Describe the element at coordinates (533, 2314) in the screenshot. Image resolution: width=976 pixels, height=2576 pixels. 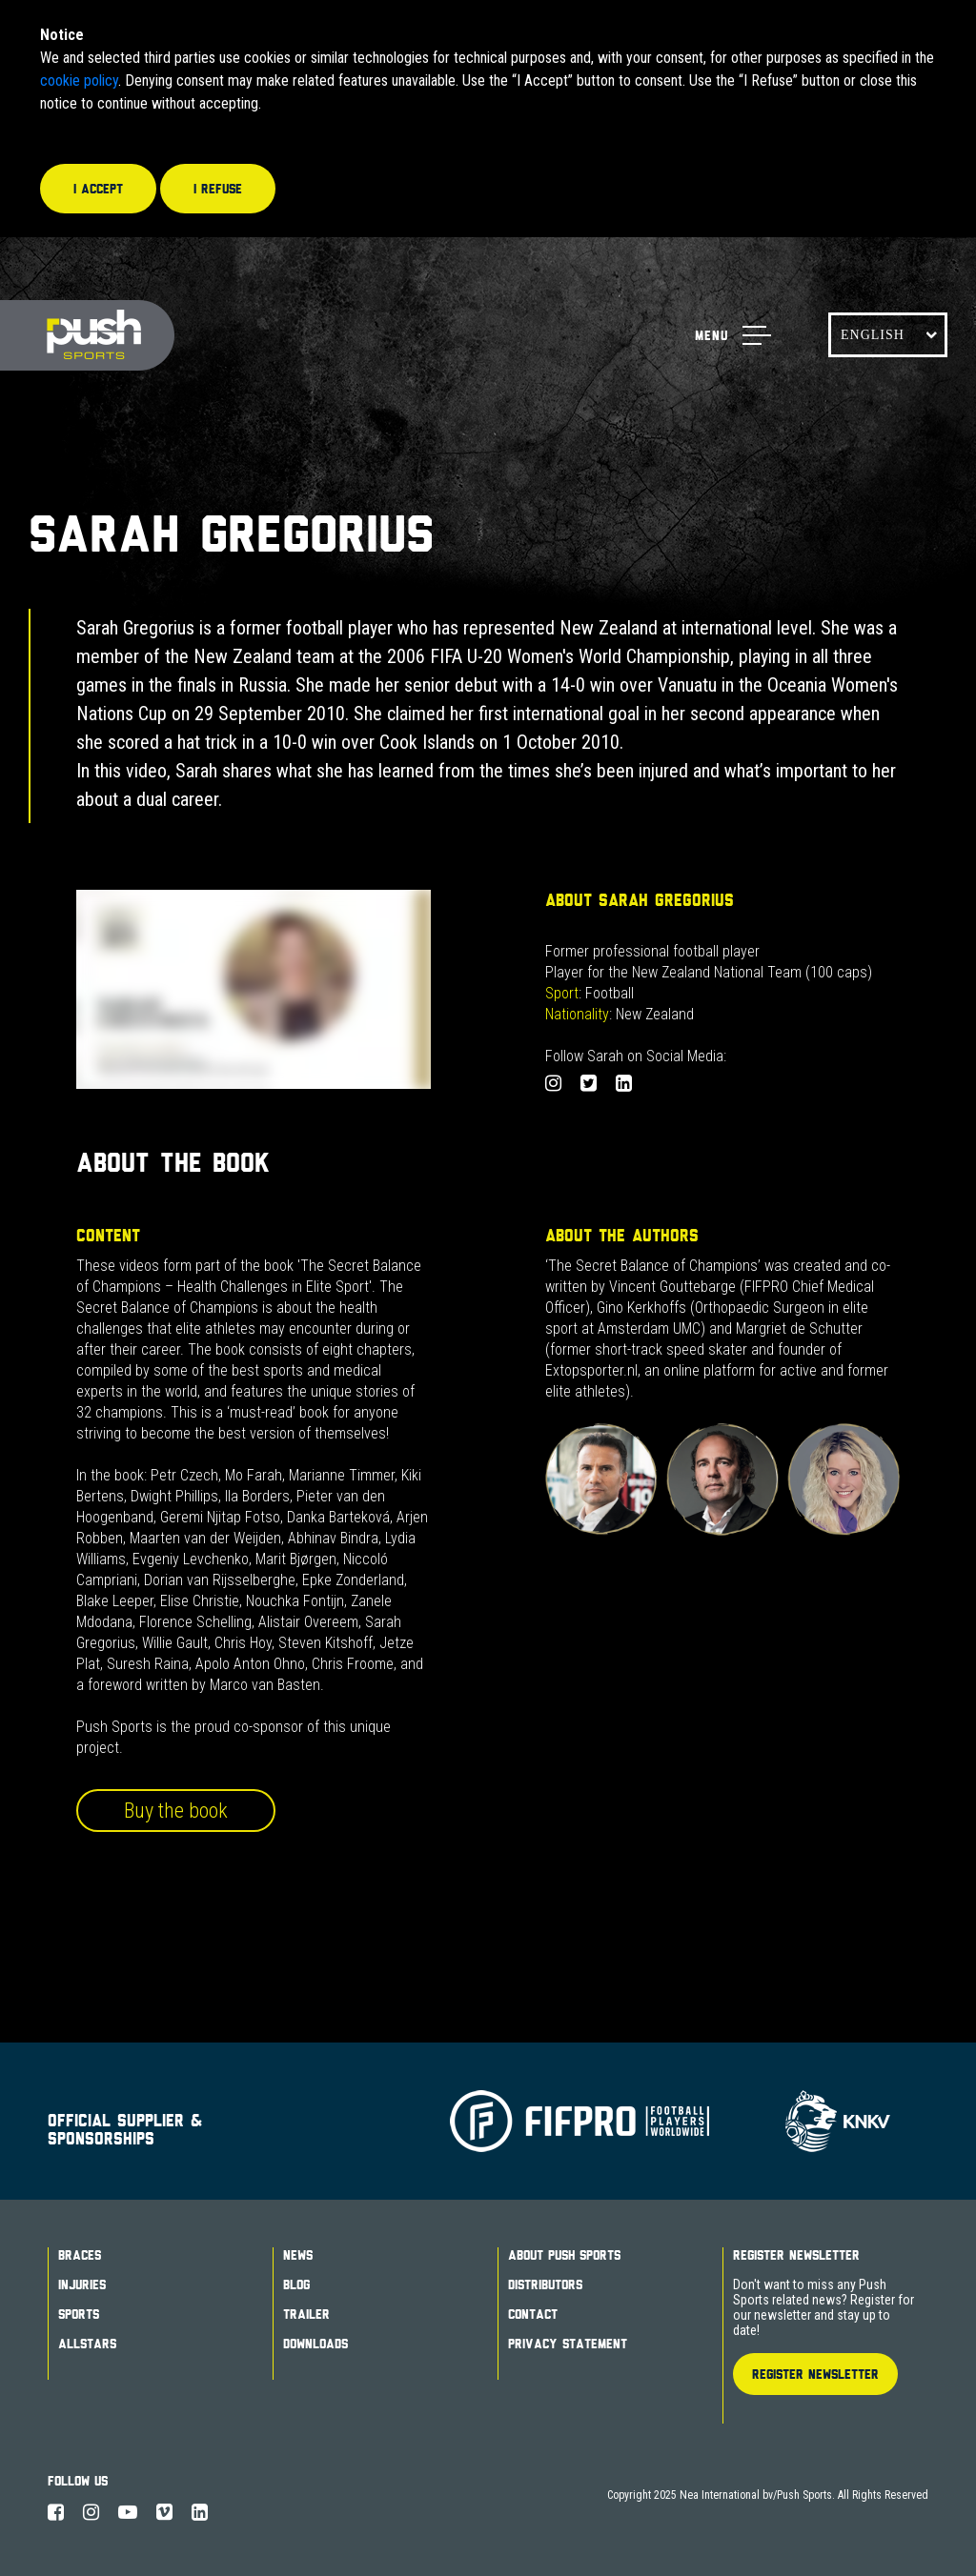
I see `Contact` at that location.